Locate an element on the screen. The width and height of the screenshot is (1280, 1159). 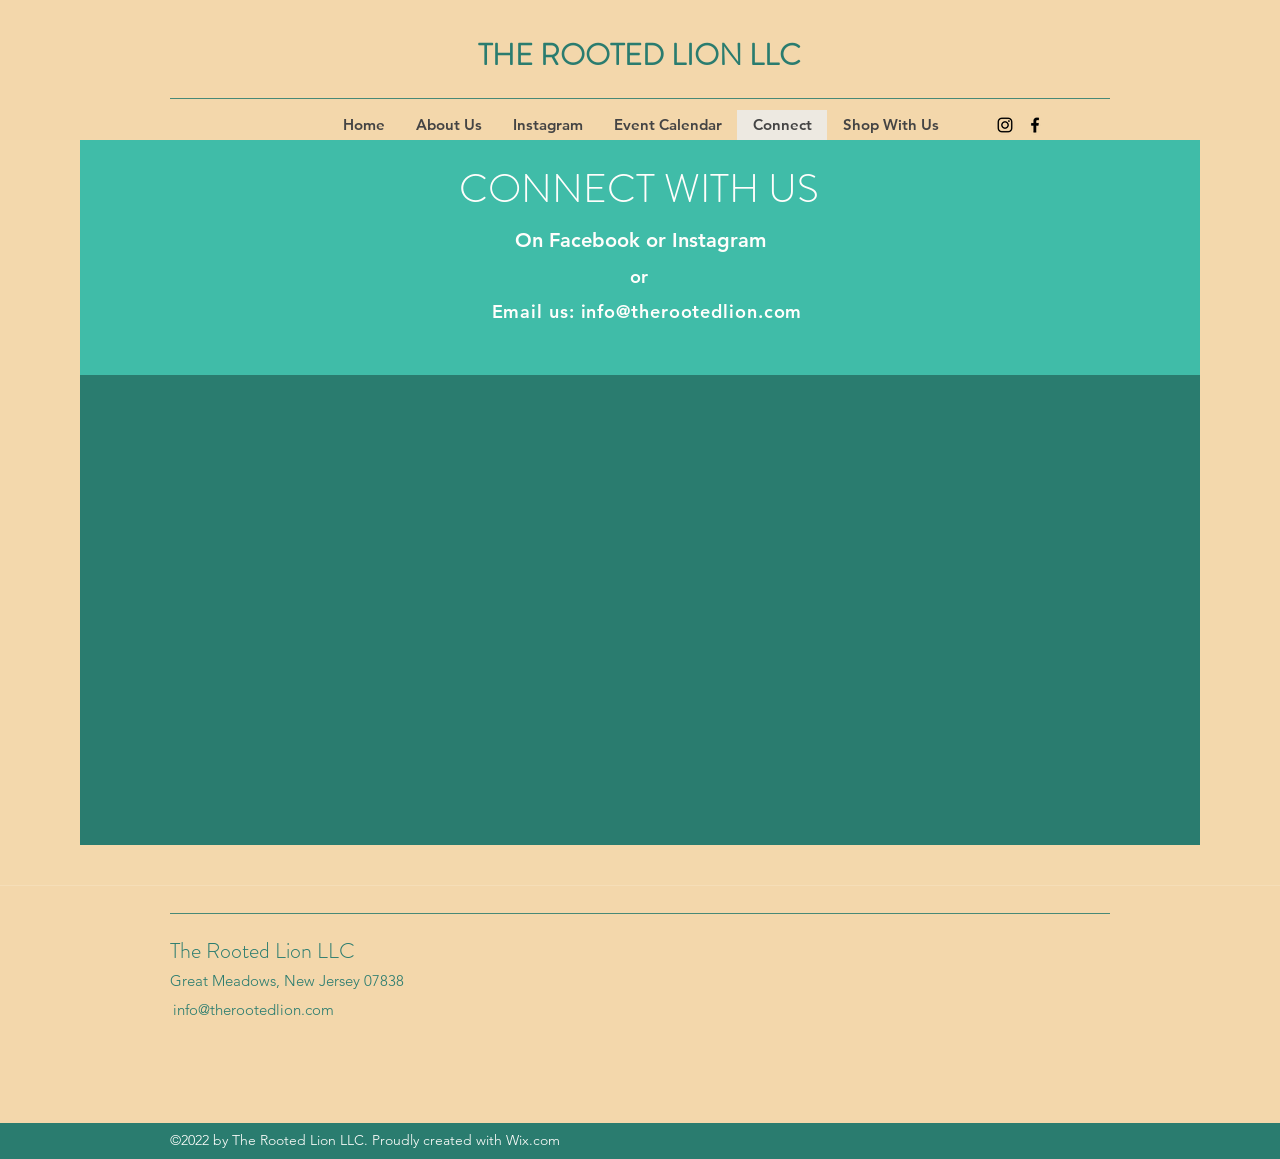
[Instagram] is located at coordinates (1005, 125).